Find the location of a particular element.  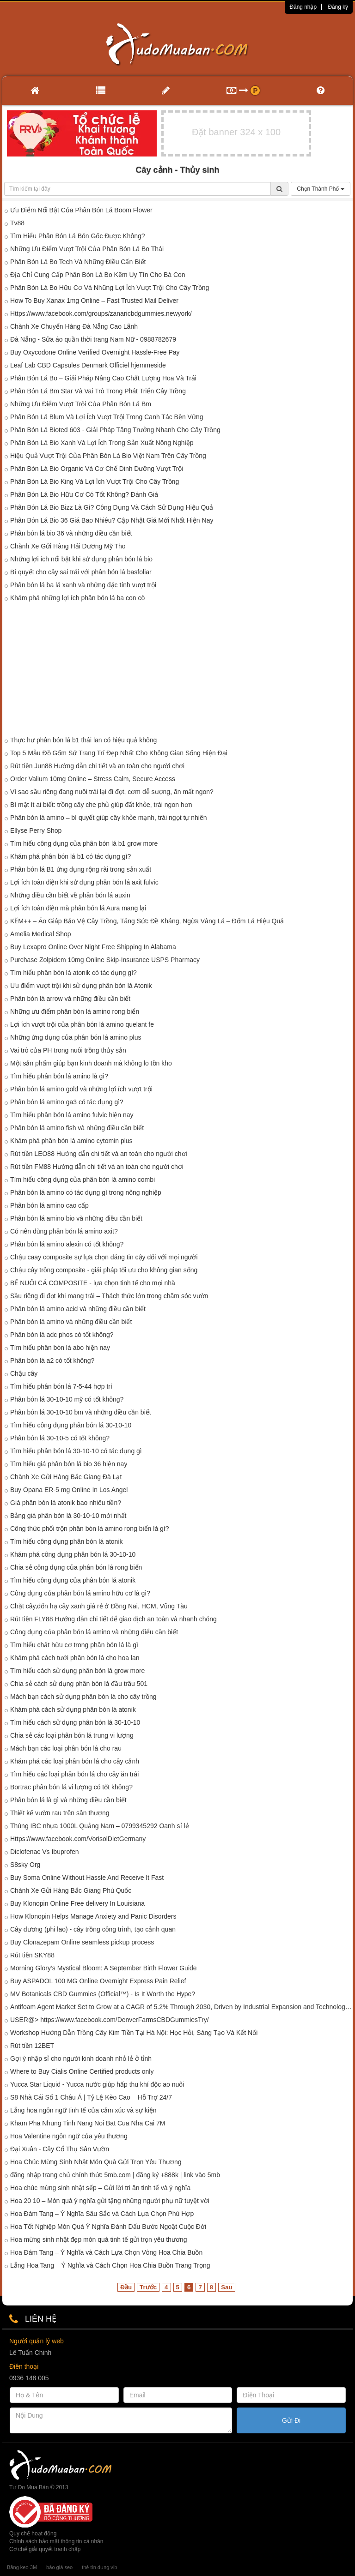

Https://www.facebook.com/VorisolDietGermany is located at coordinates (78, 1838).